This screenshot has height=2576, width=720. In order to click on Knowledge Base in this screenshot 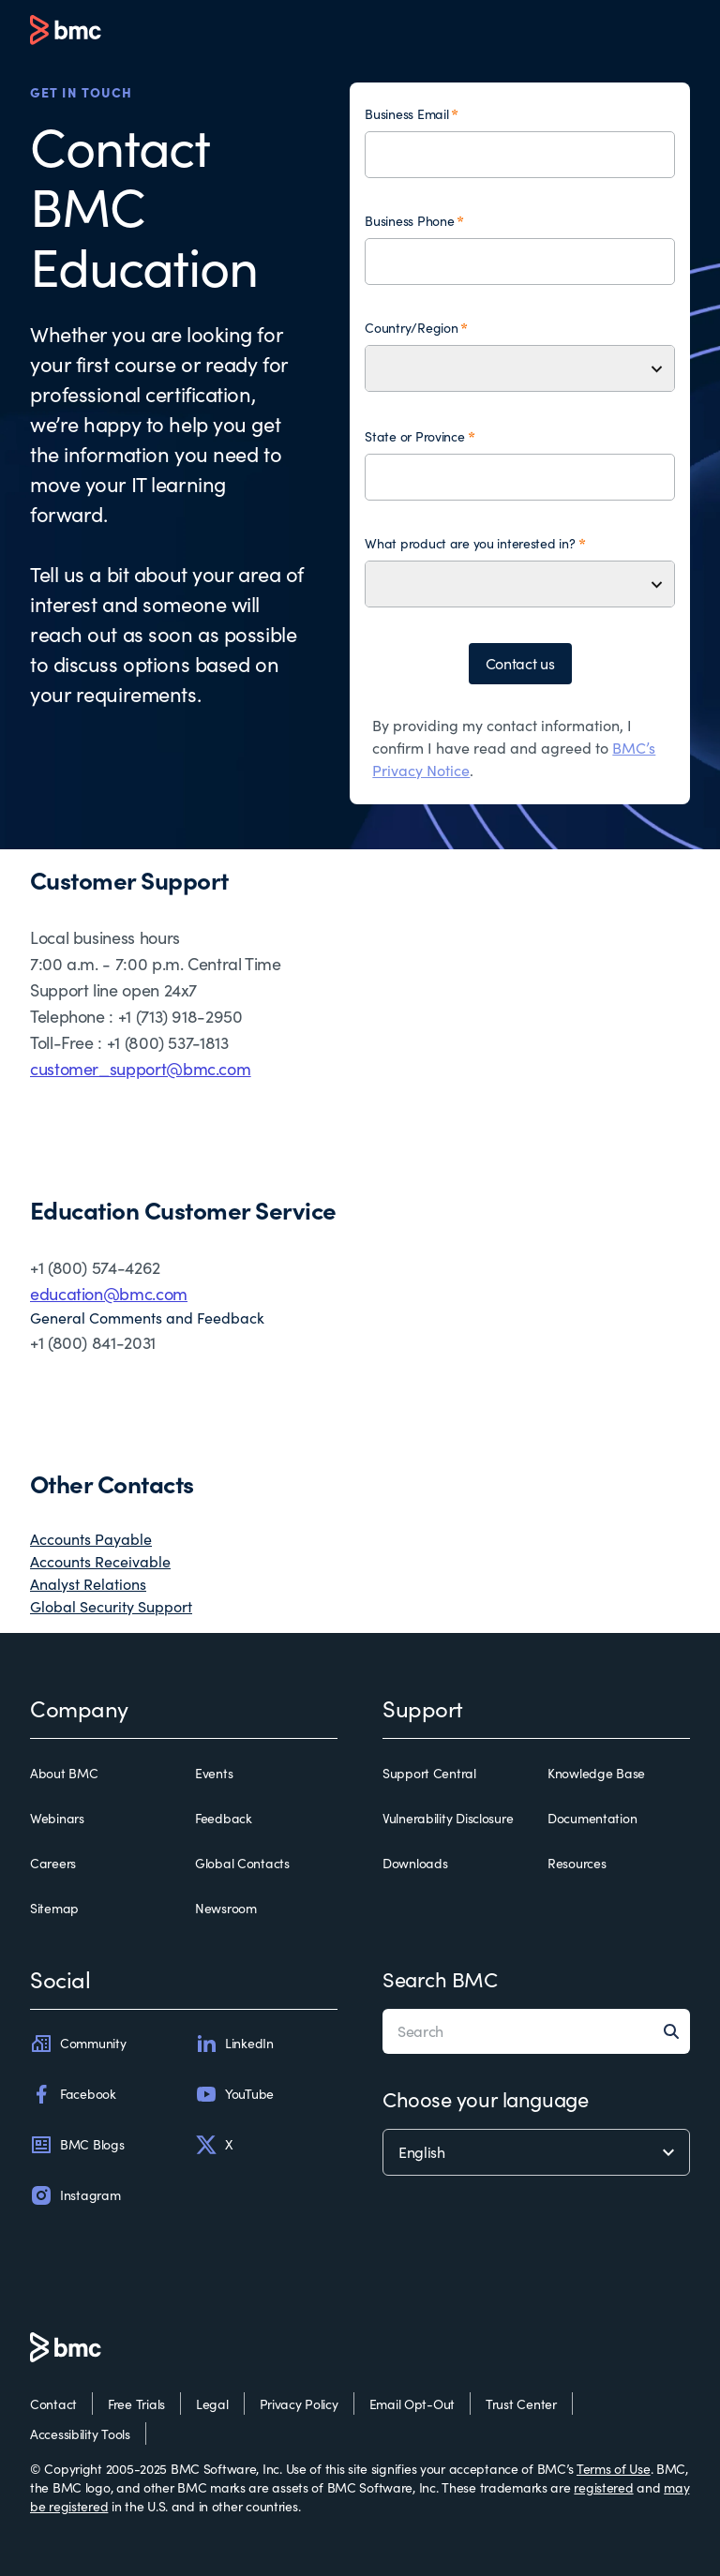, I will do `click(596, 1773)`.